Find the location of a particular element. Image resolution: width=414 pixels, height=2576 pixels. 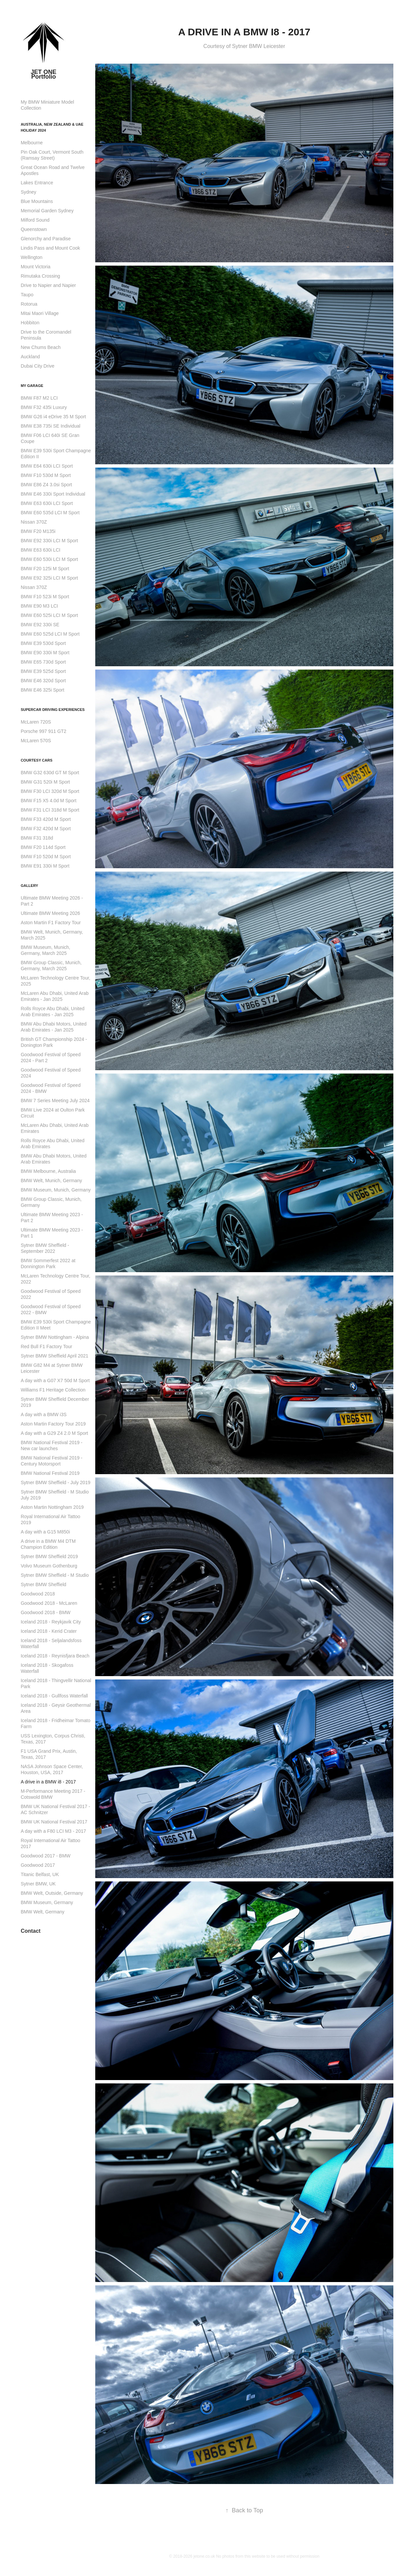

BMW Welt, Outside, Germany is located at coordinates (52, 1893).